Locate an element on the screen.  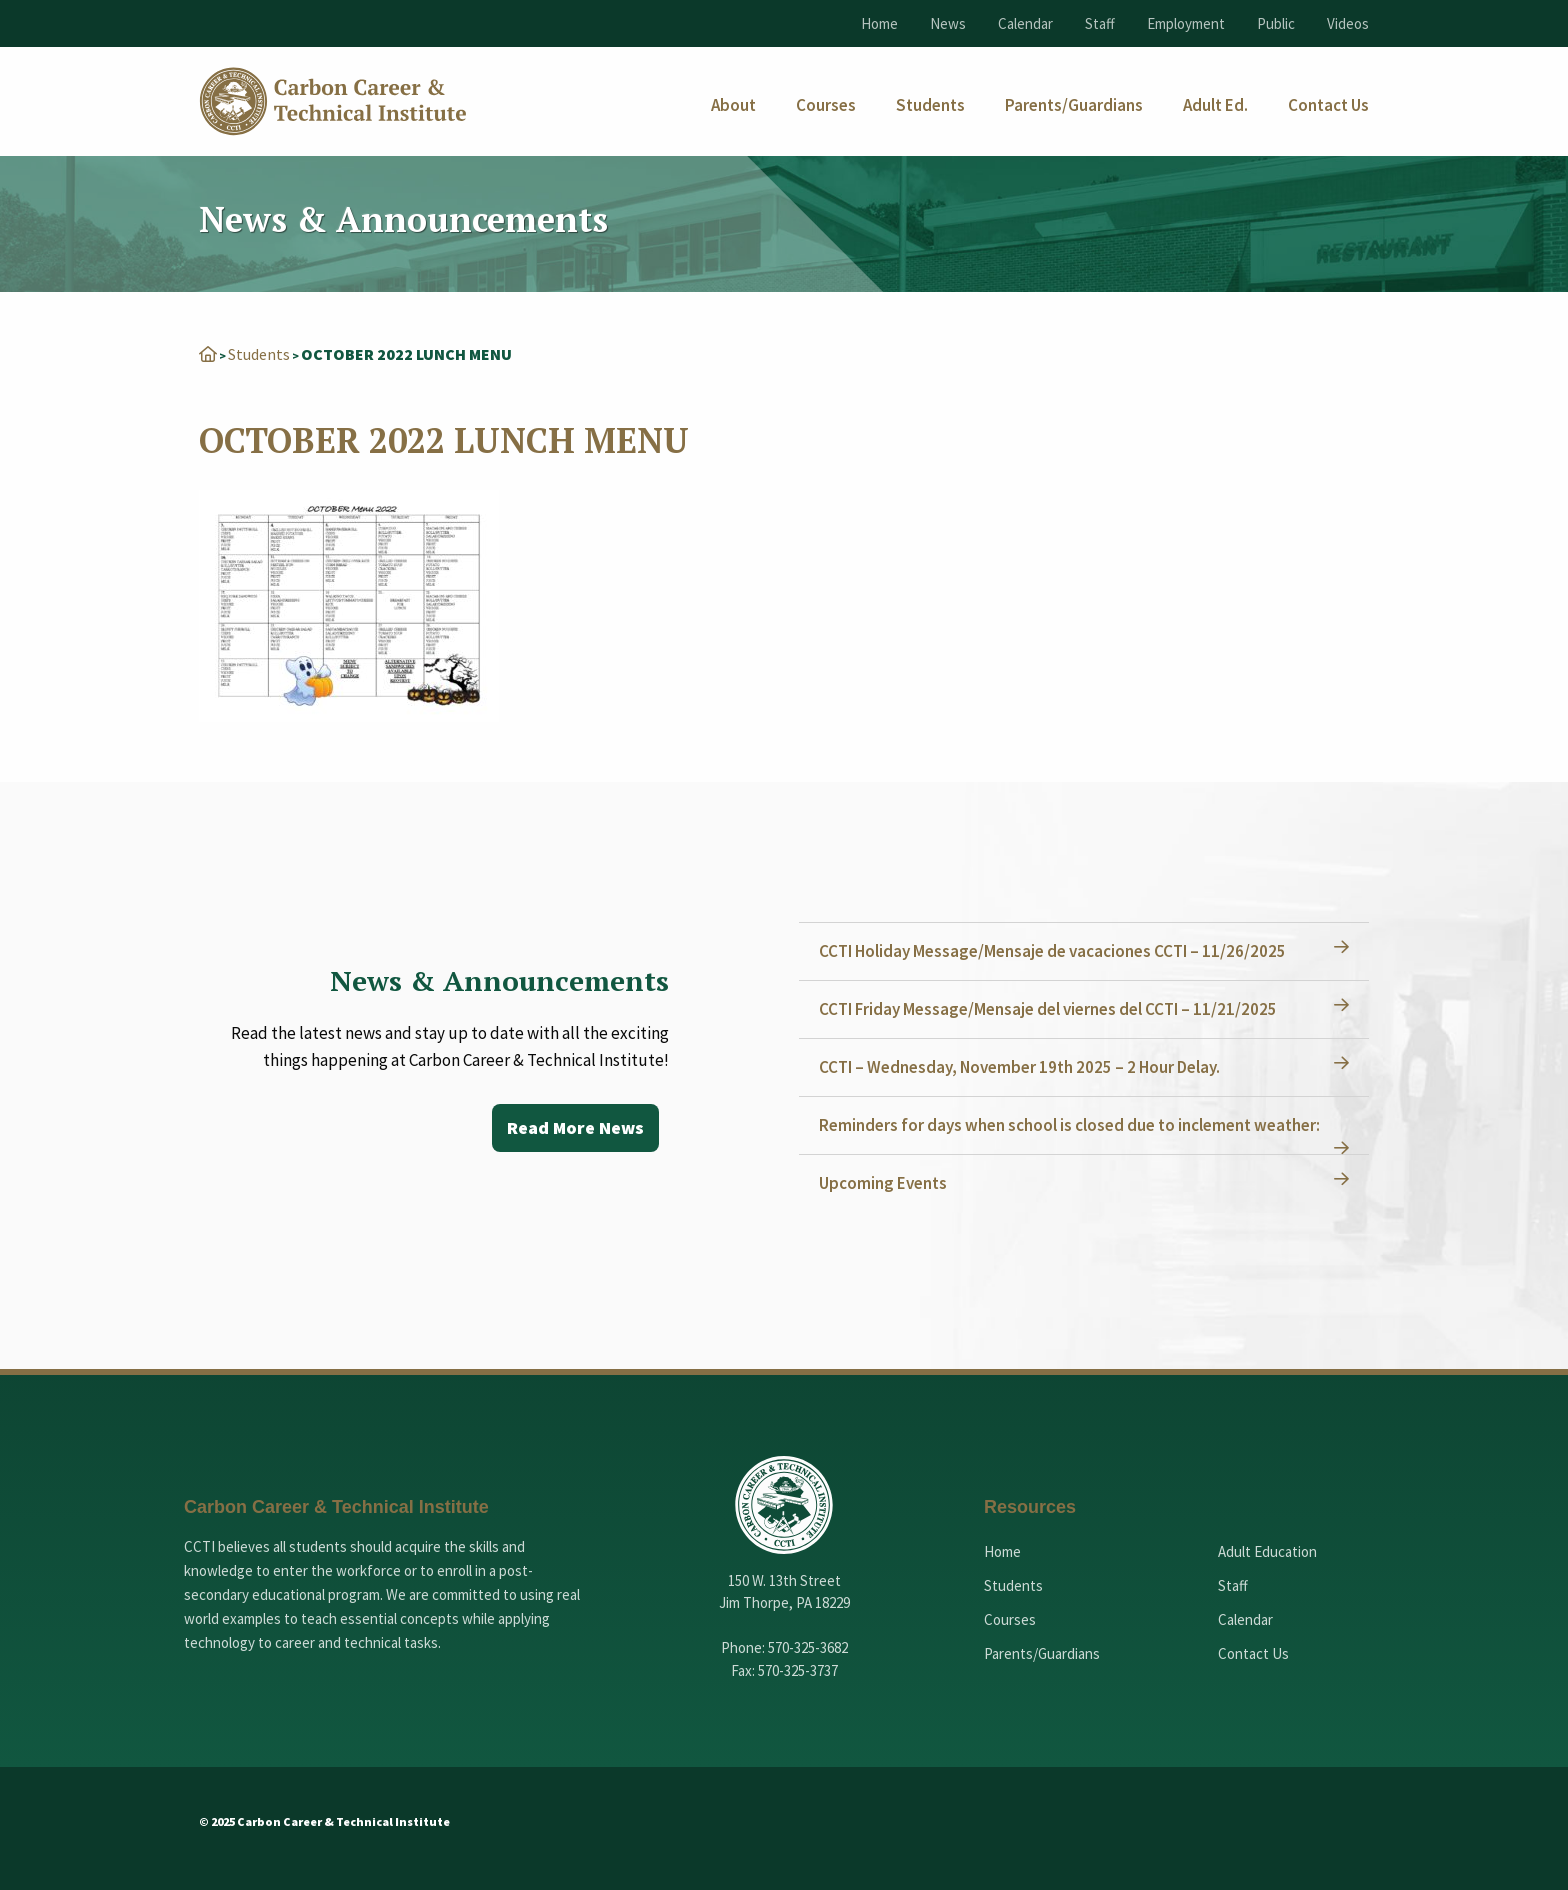
Read More News is located at coordinates (575, 1127).